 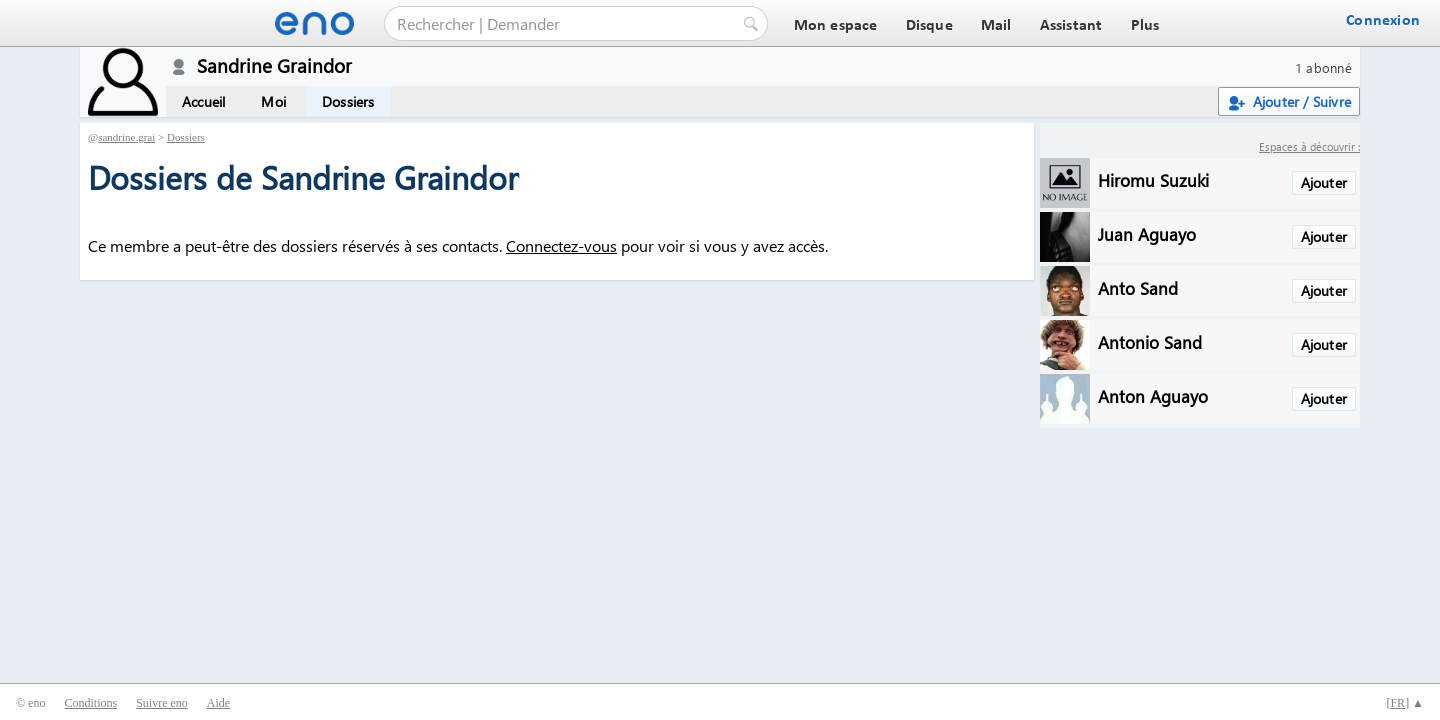 I want to click on Espaces à découvrir :, so click(x=1309, y=146).